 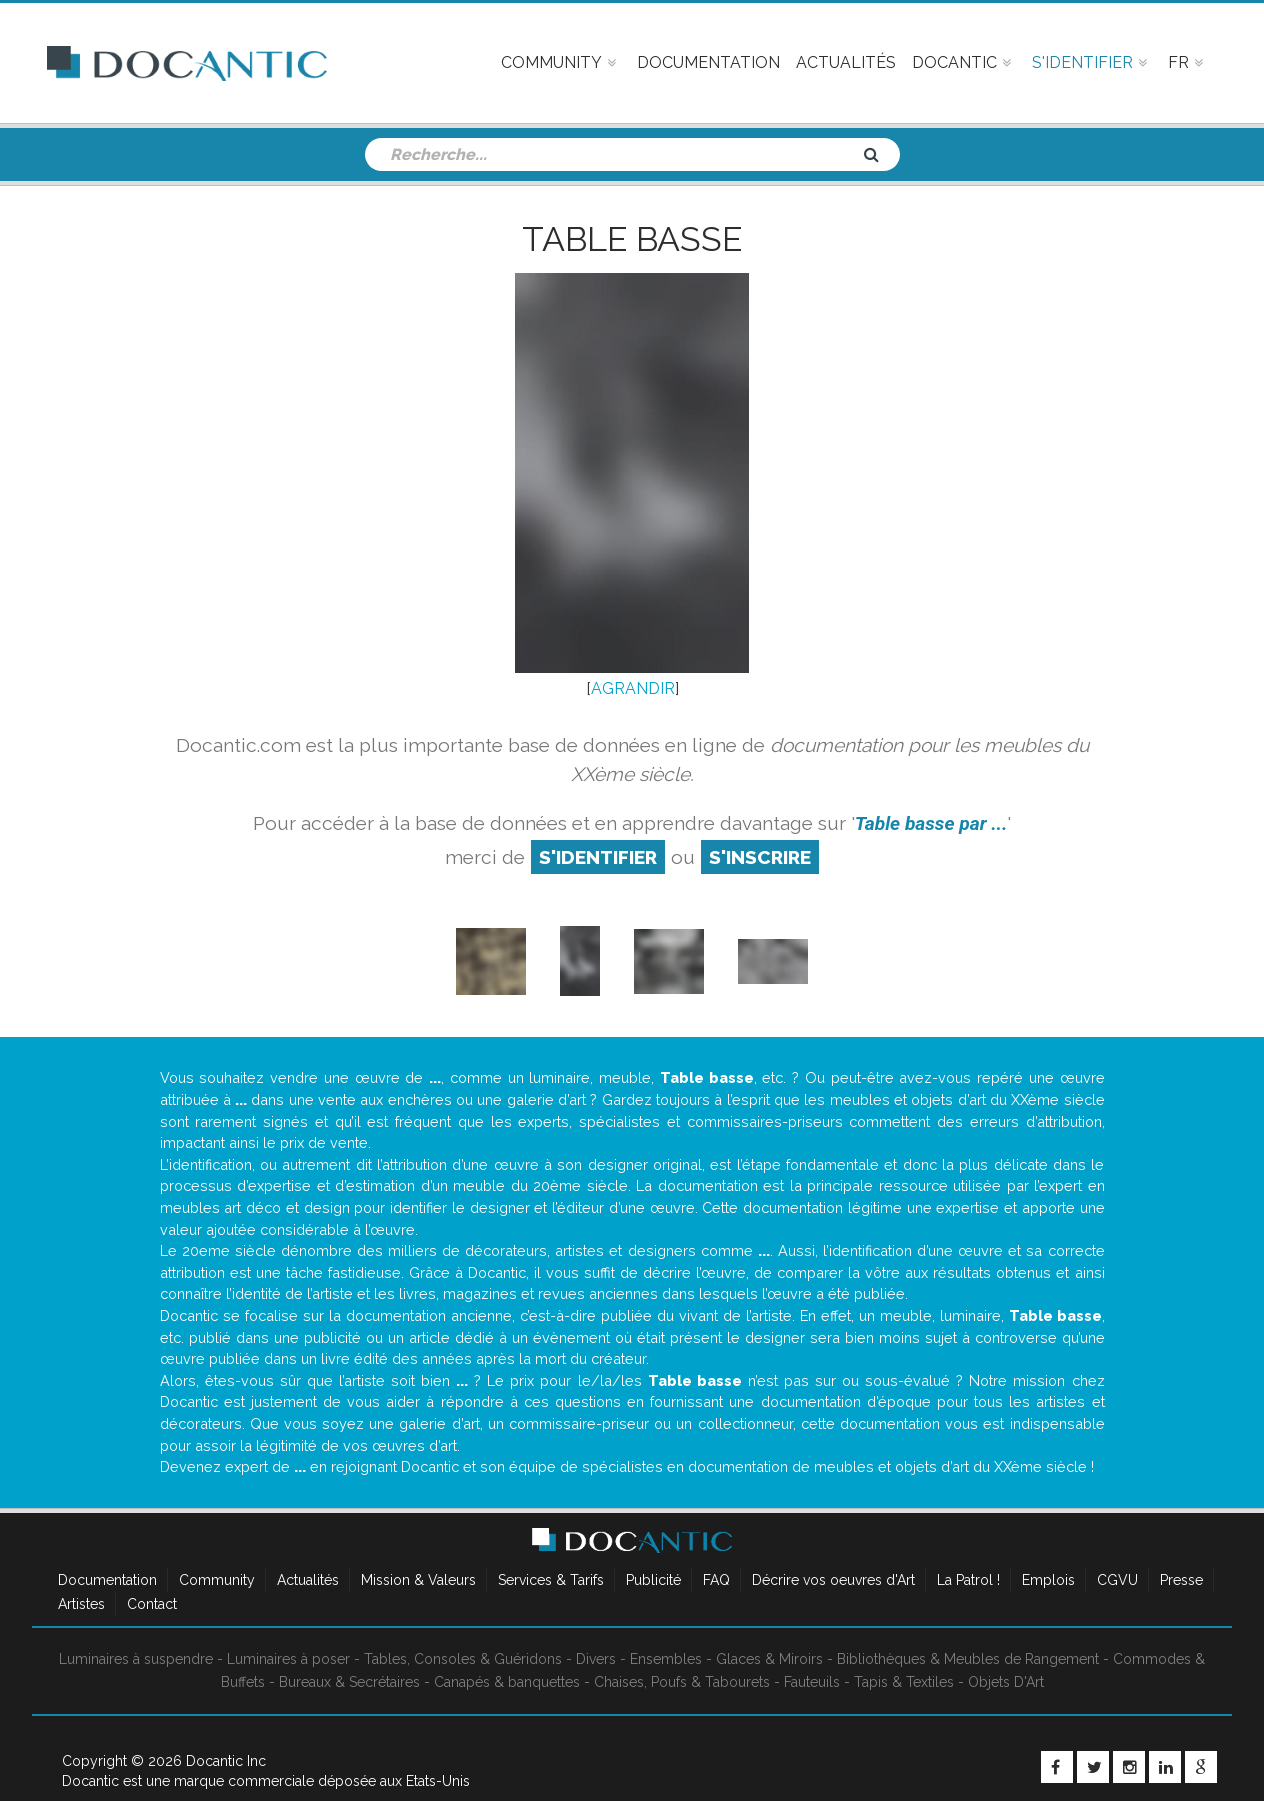 What do you see at coordinates (226, 1761) in the screenshot?
I see `Docantic Inc` at bounding box center [226, 1761].